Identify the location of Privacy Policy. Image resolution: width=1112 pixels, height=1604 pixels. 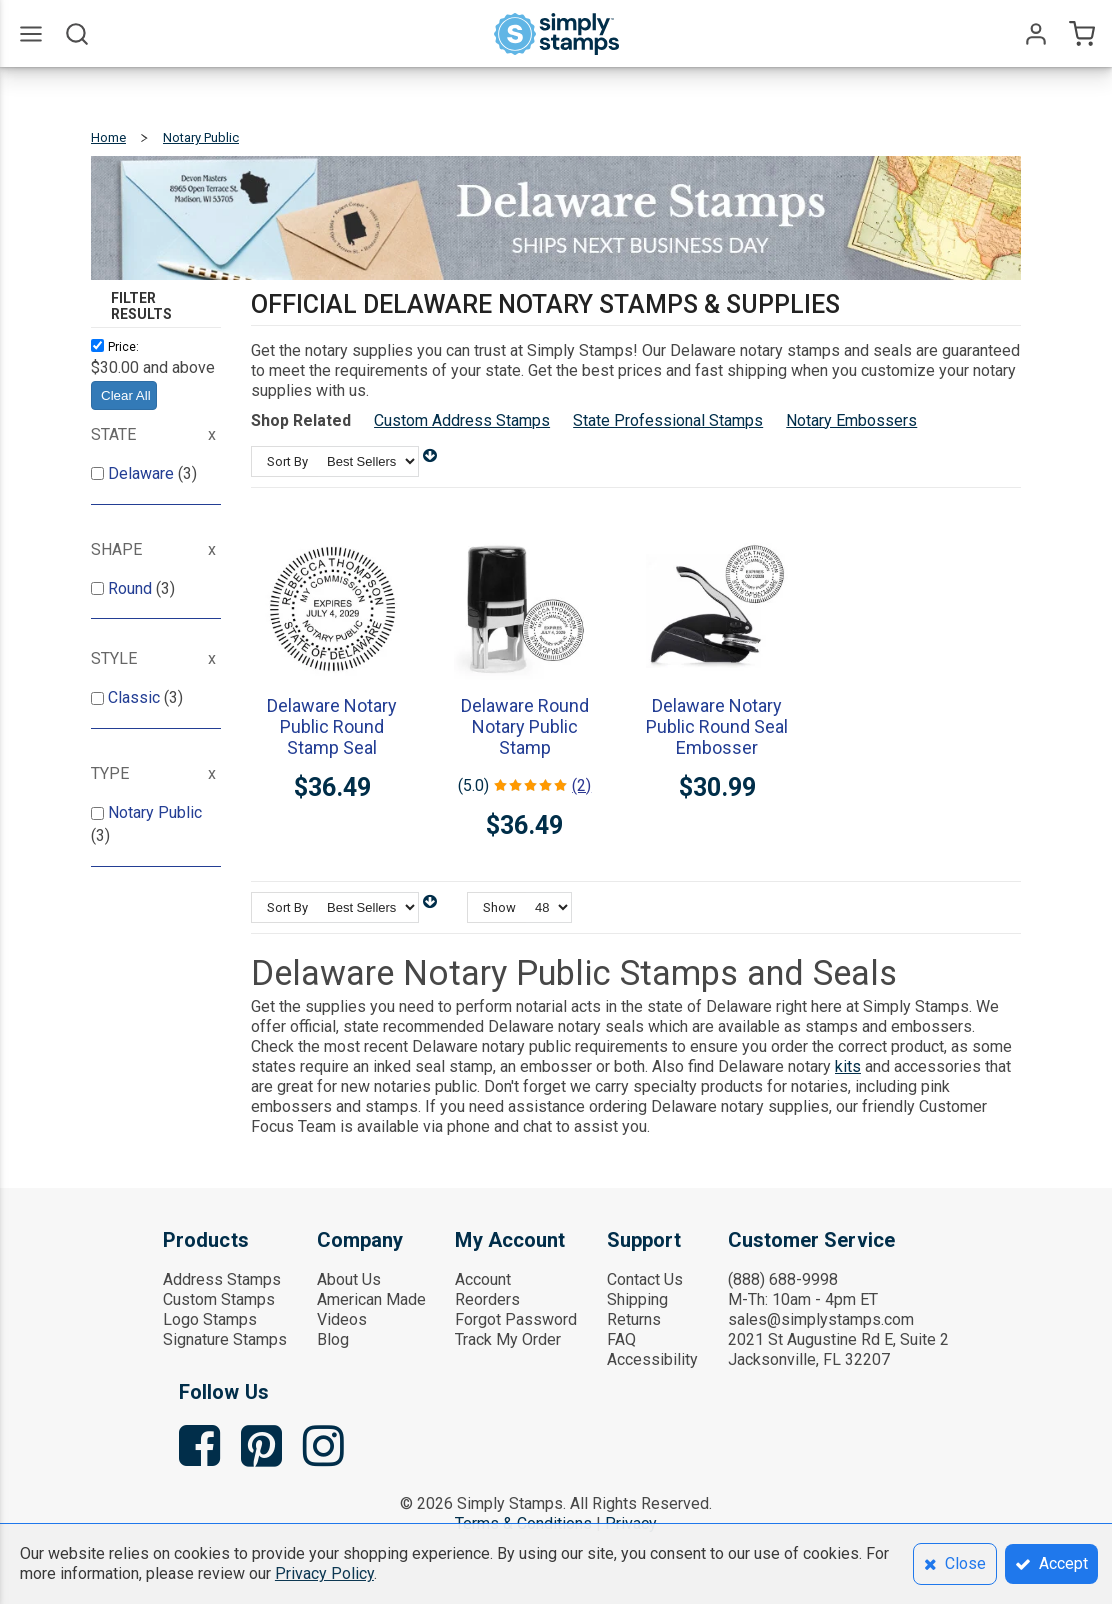
(324, 1573).